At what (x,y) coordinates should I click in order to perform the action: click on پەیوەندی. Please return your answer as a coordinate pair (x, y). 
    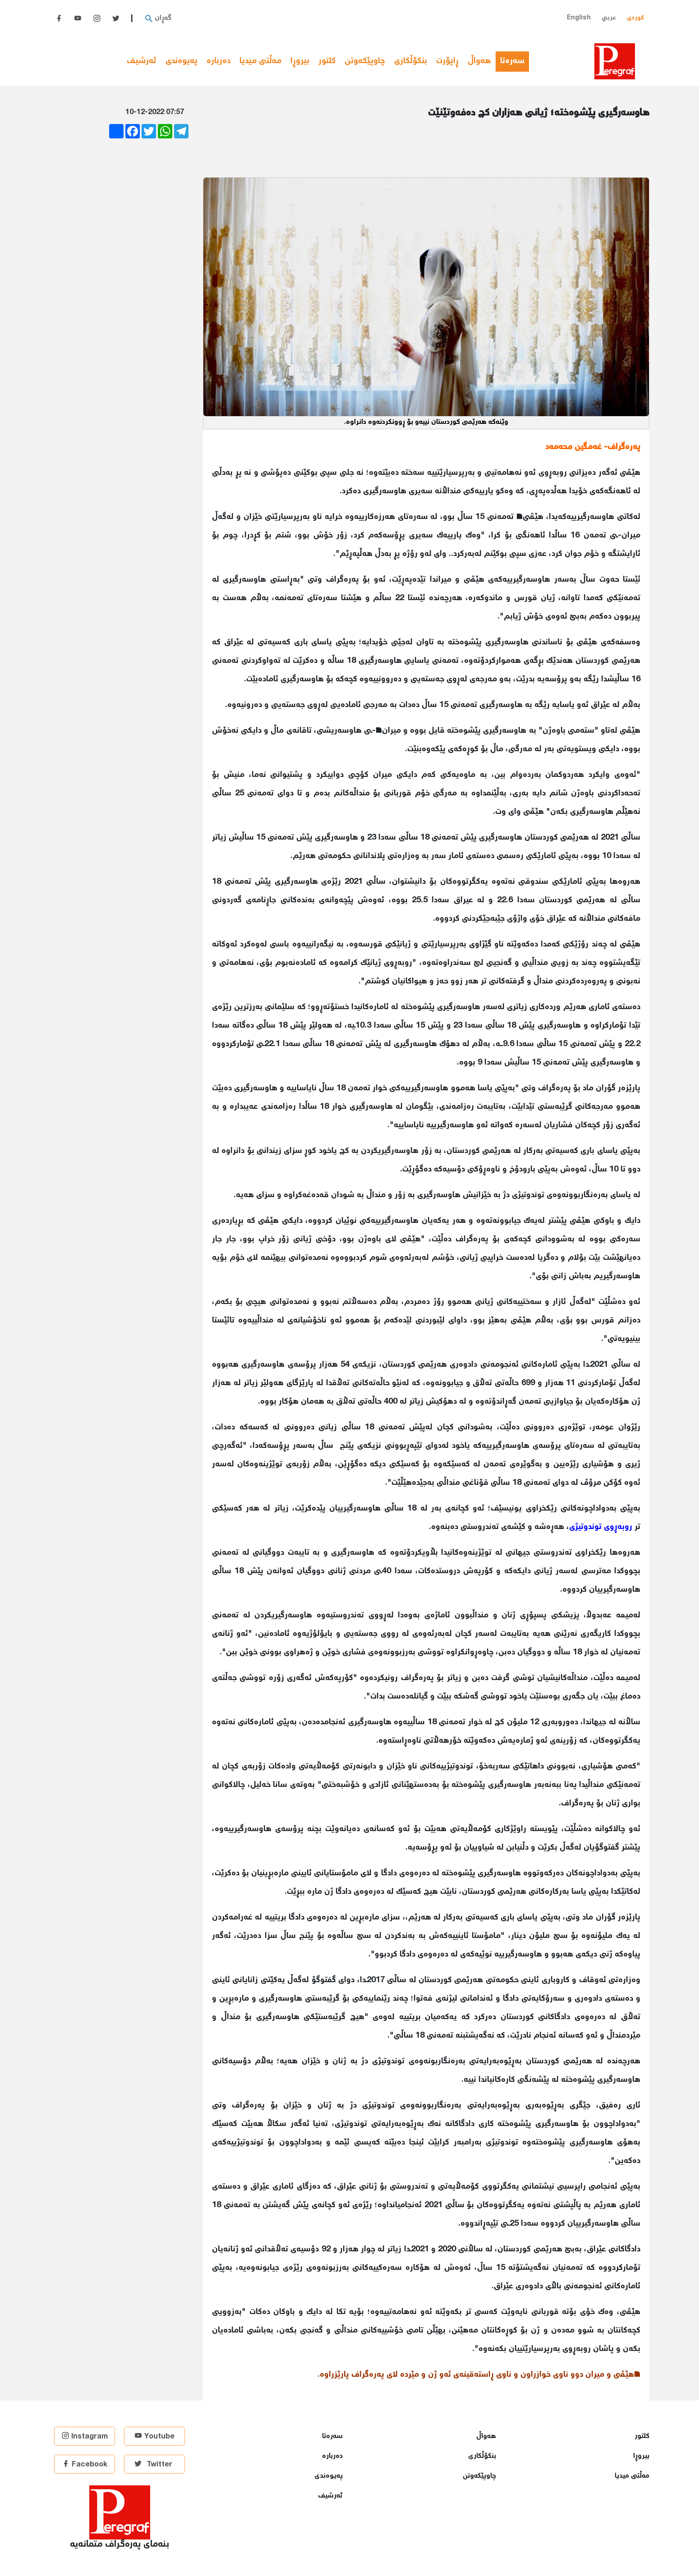
    Looking at the image, I should click on (182, 61).